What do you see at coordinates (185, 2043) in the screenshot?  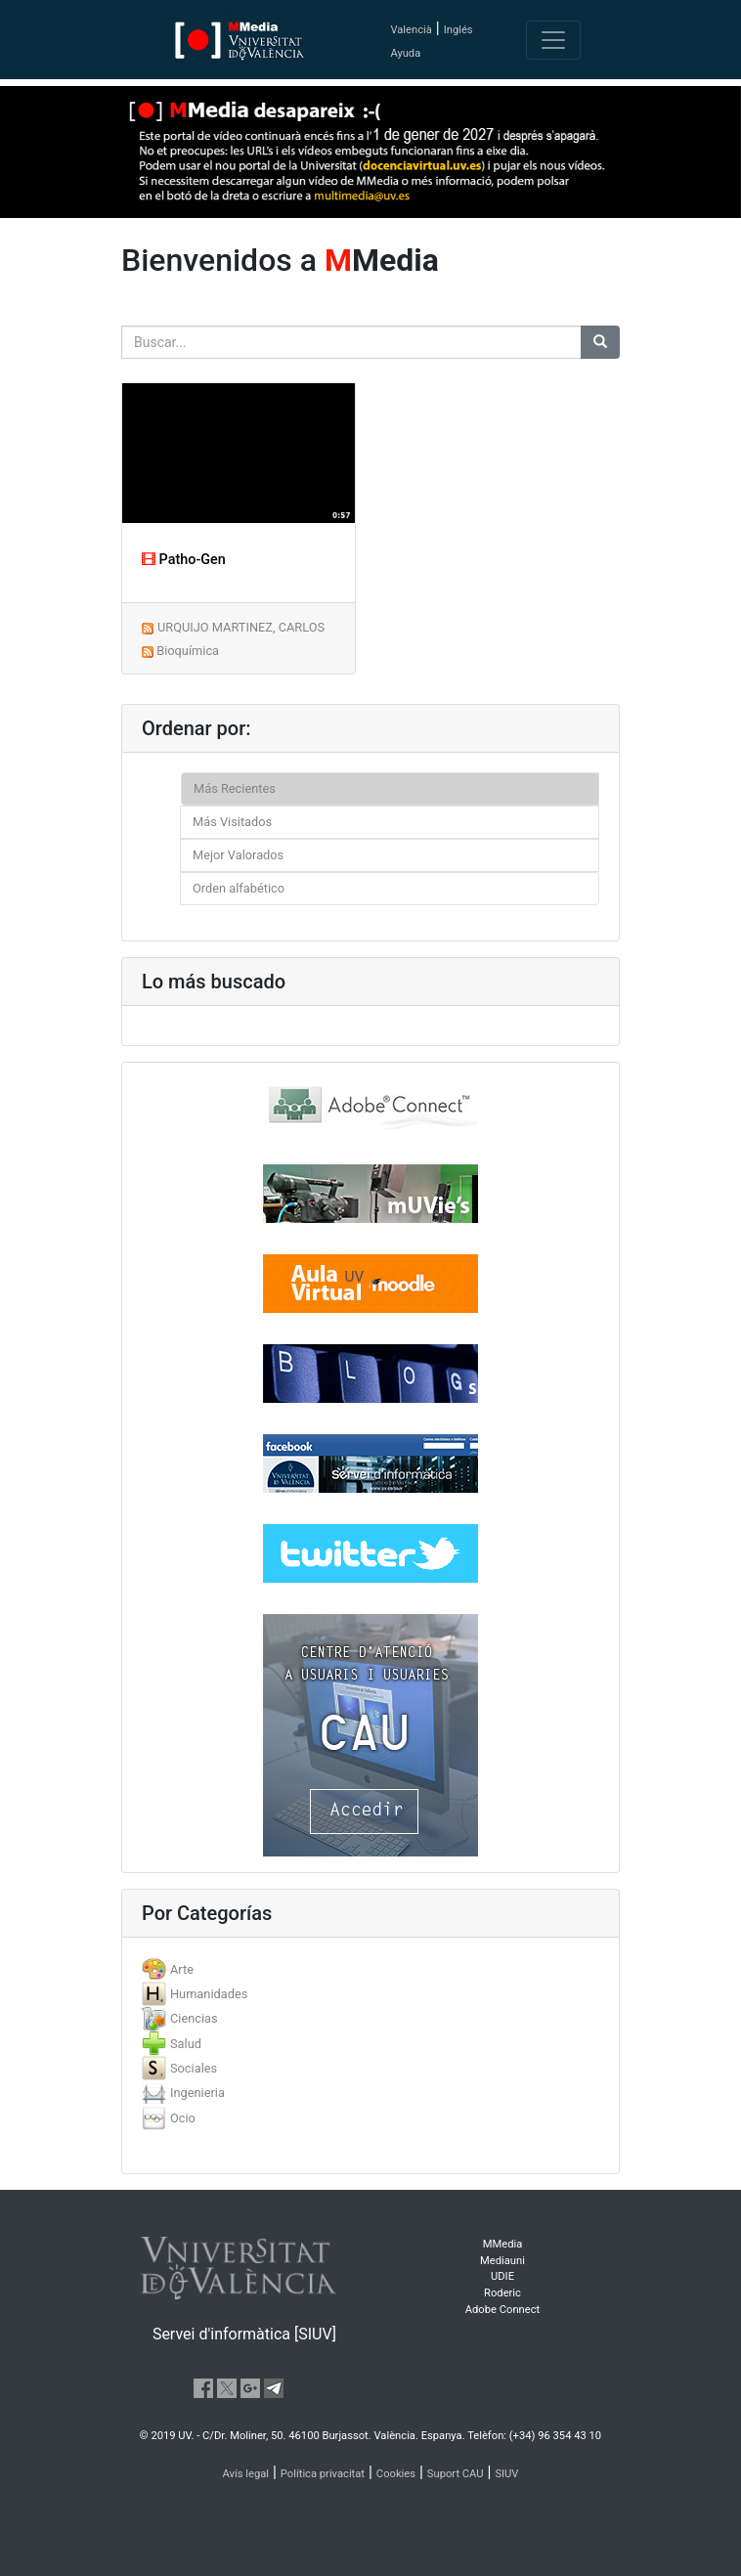 I see `Salud` at bounding box center [185, 2043].